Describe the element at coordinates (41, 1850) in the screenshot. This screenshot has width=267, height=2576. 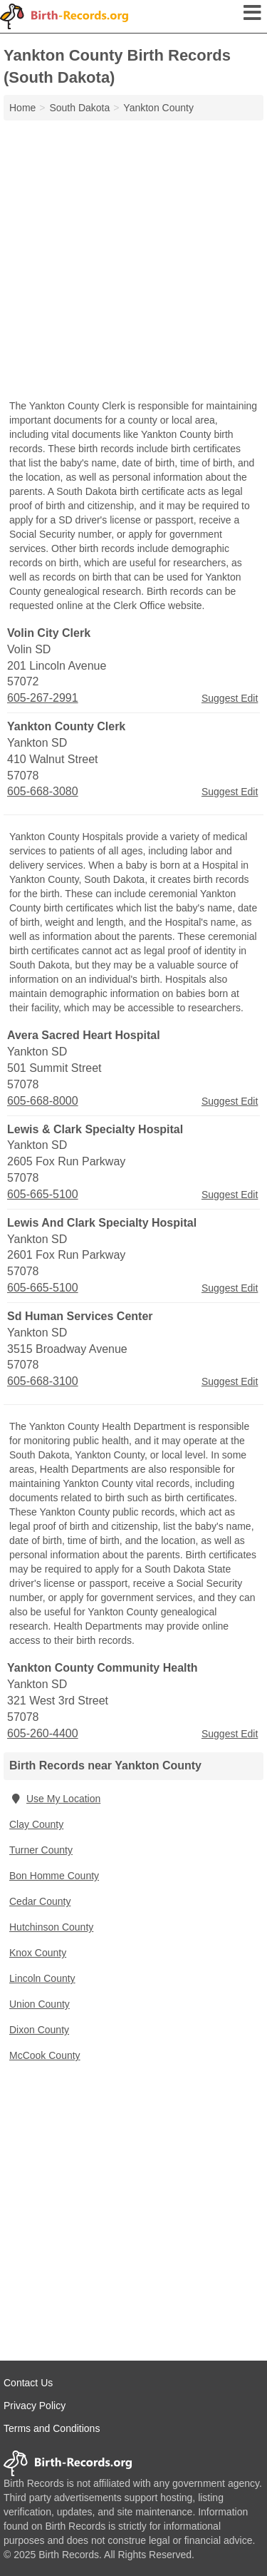
I see `Turner County` at that location.